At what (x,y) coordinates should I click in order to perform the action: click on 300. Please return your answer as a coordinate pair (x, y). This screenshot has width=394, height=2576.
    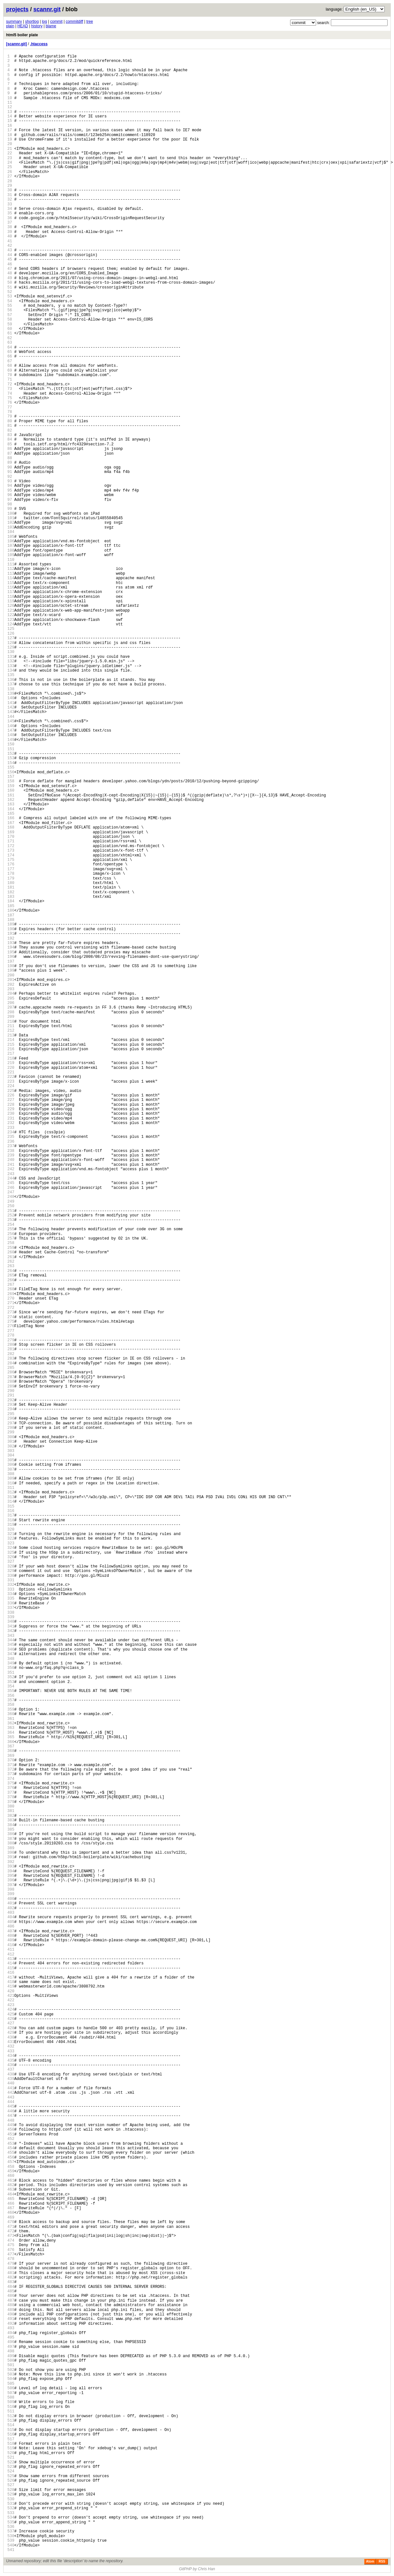
    Looking at the image, I should click on (10, 1437).